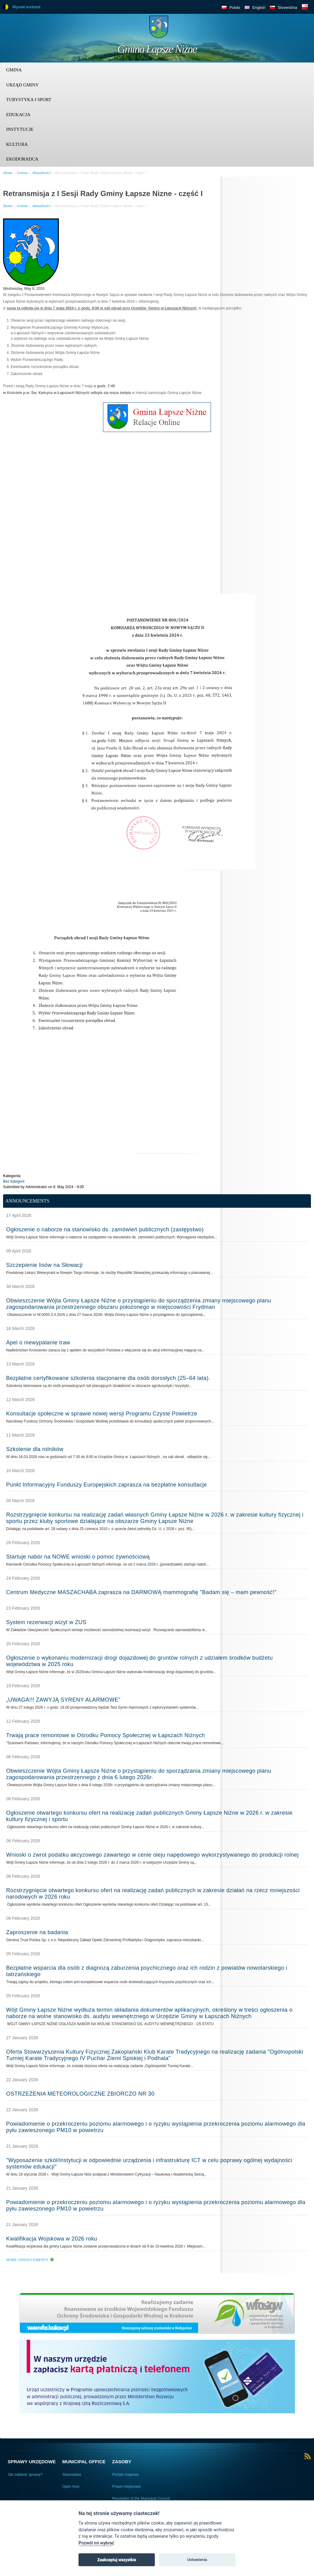 This screenshot has width=314, height=2576. What do you see at coordinates (83, 2461) in the screenshot?
I see `Municipal Office` at bounding box center [83, 2461].